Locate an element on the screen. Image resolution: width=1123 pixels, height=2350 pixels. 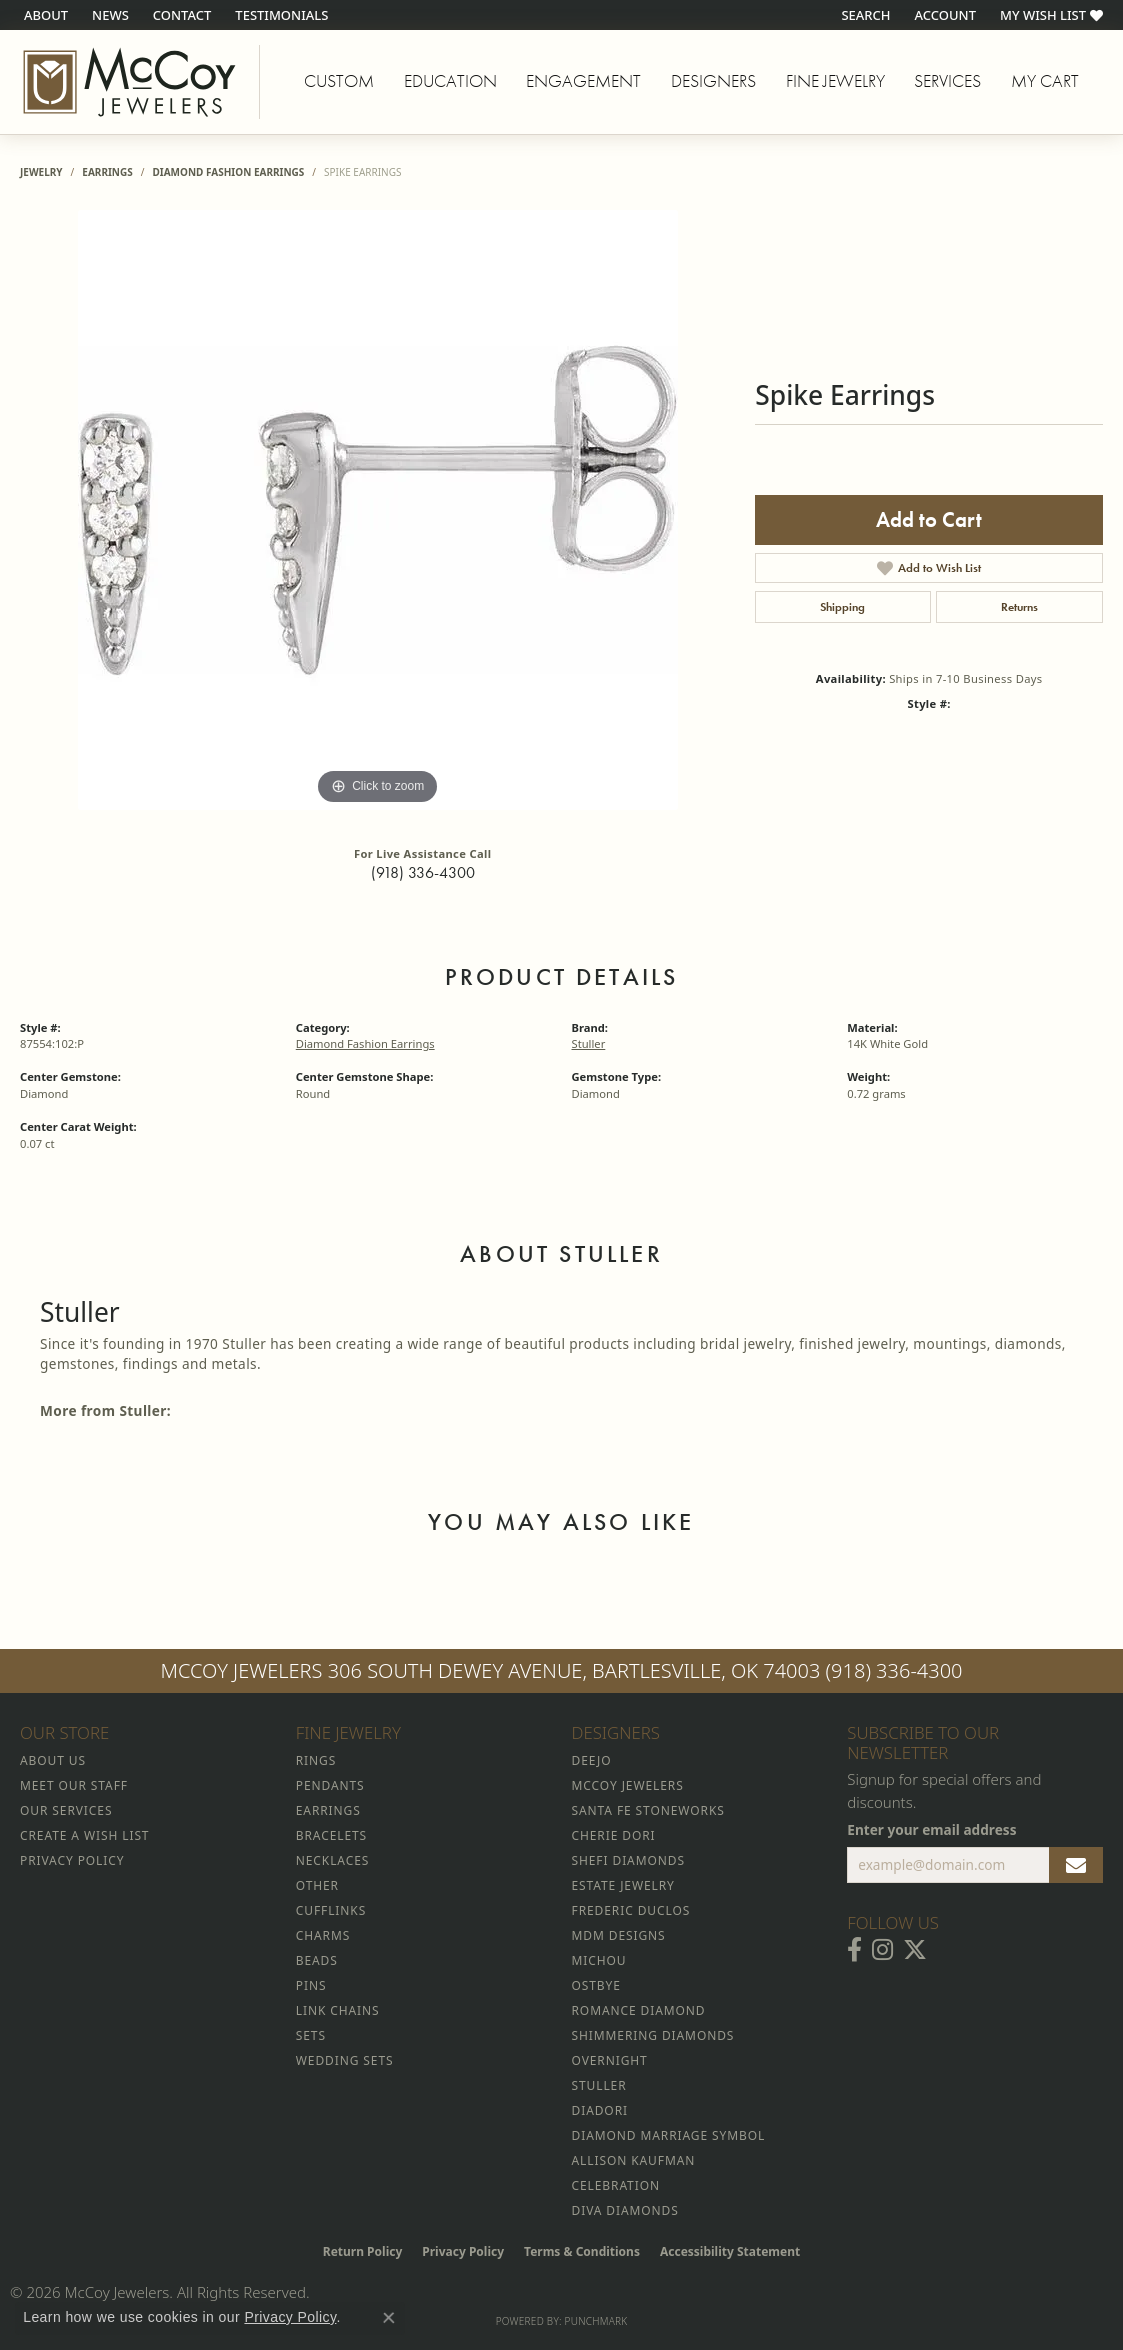
Create a Wish List [menuitem] is located at coordinates (84, 1835).